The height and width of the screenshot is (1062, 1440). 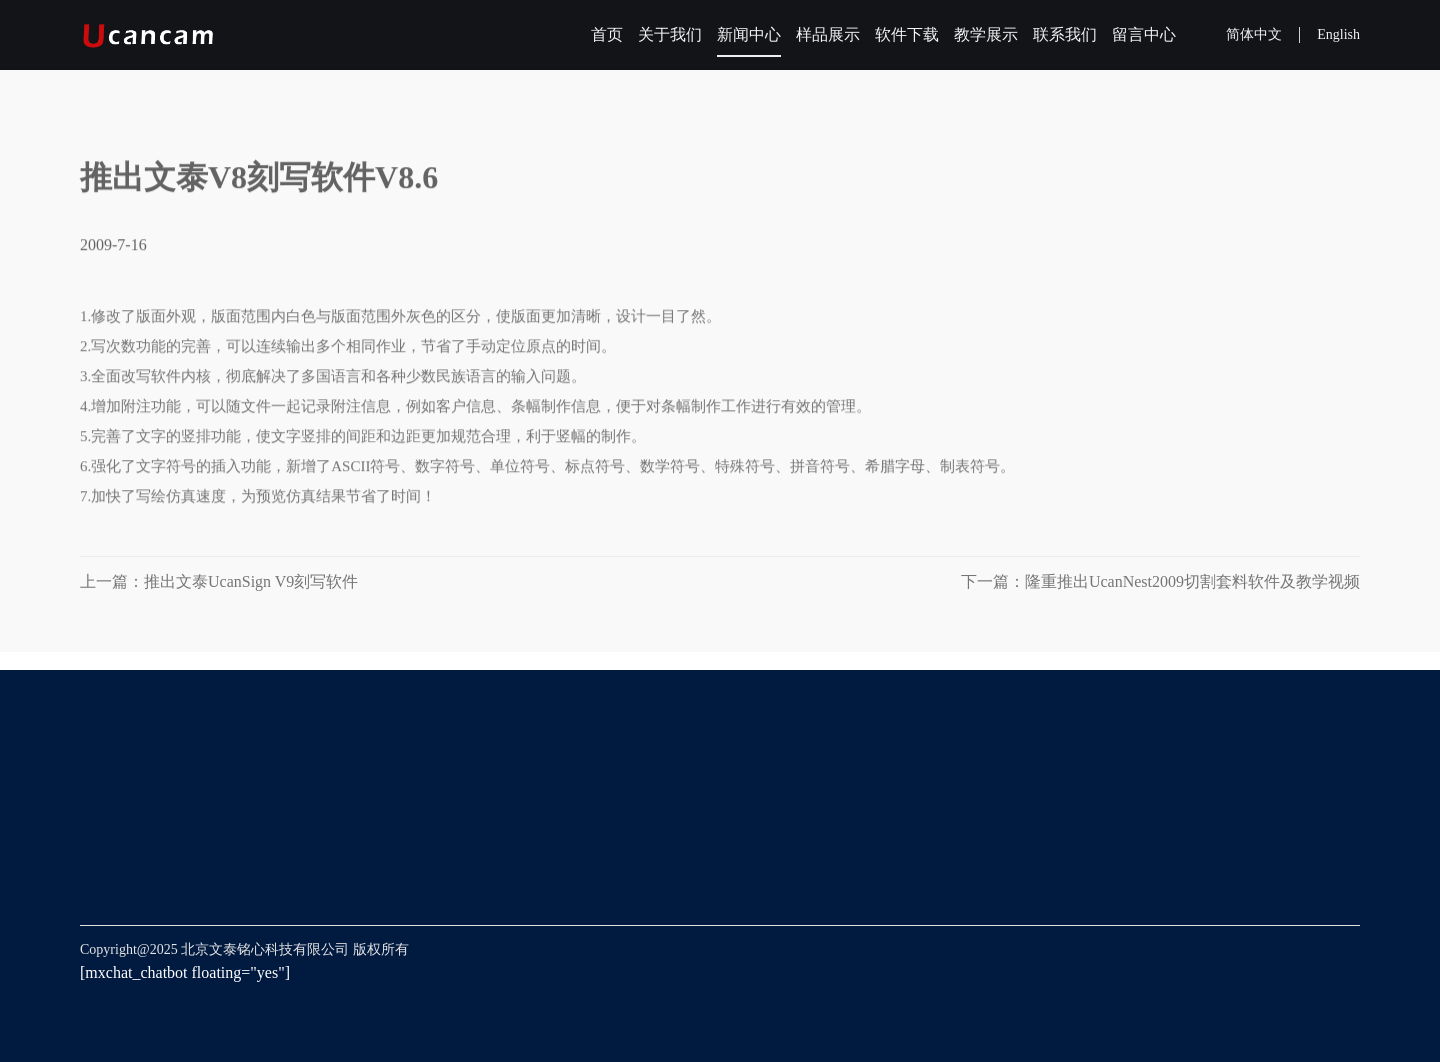 I want to click on 新闻中心, so click(x=749, y=34).